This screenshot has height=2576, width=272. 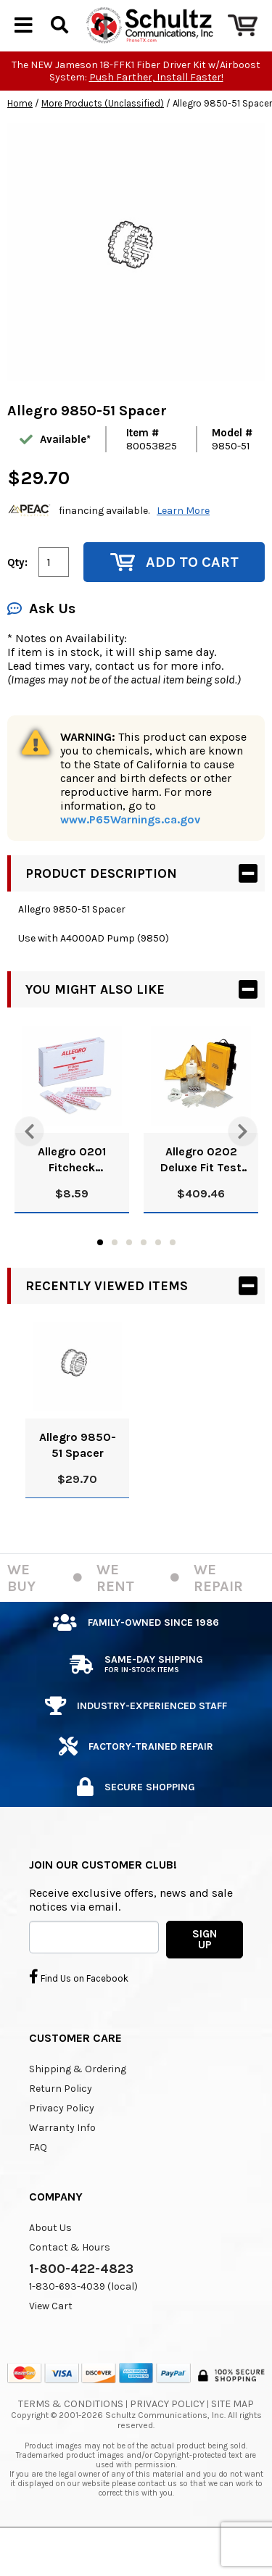 I want to click on Warranty Info, so click(x=62, y=2162).